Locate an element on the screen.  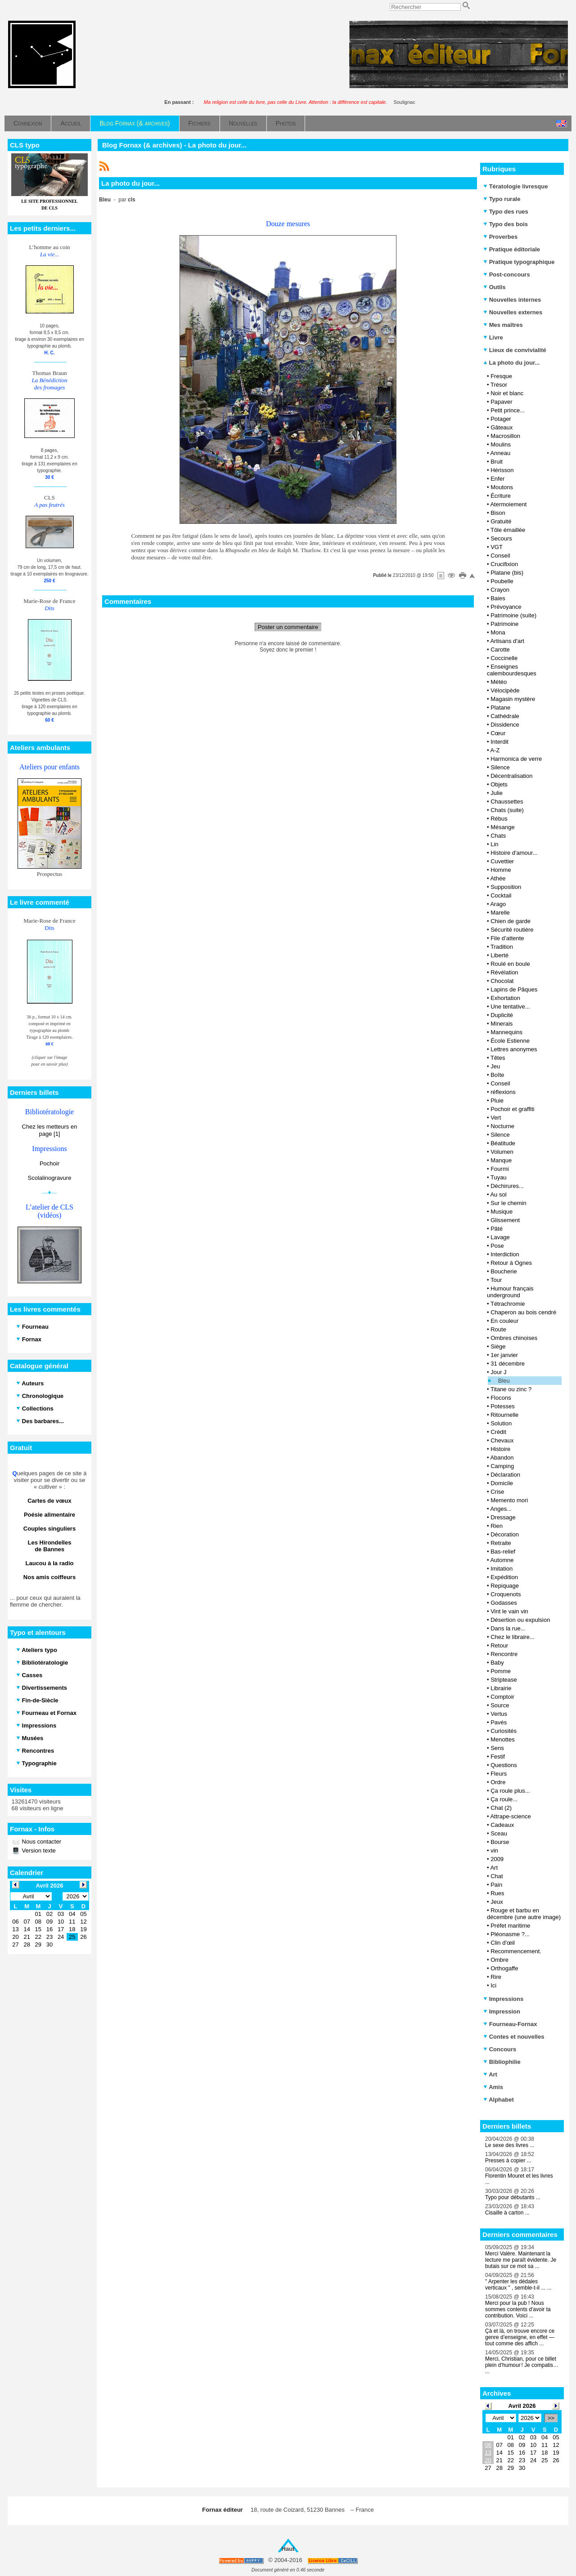
" Arpenter les dédales verticaux " , semble-t-il ... ... is located at coordinates (518, 2284).